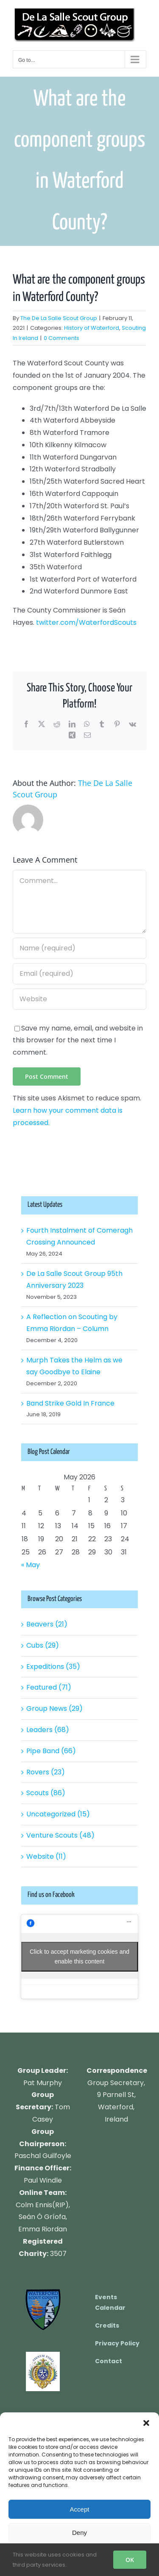  What do you see at coordinates (70, 1403) in the screenshot?
I see `Band Strike Gold In France` at bounding box center [70, 1403].